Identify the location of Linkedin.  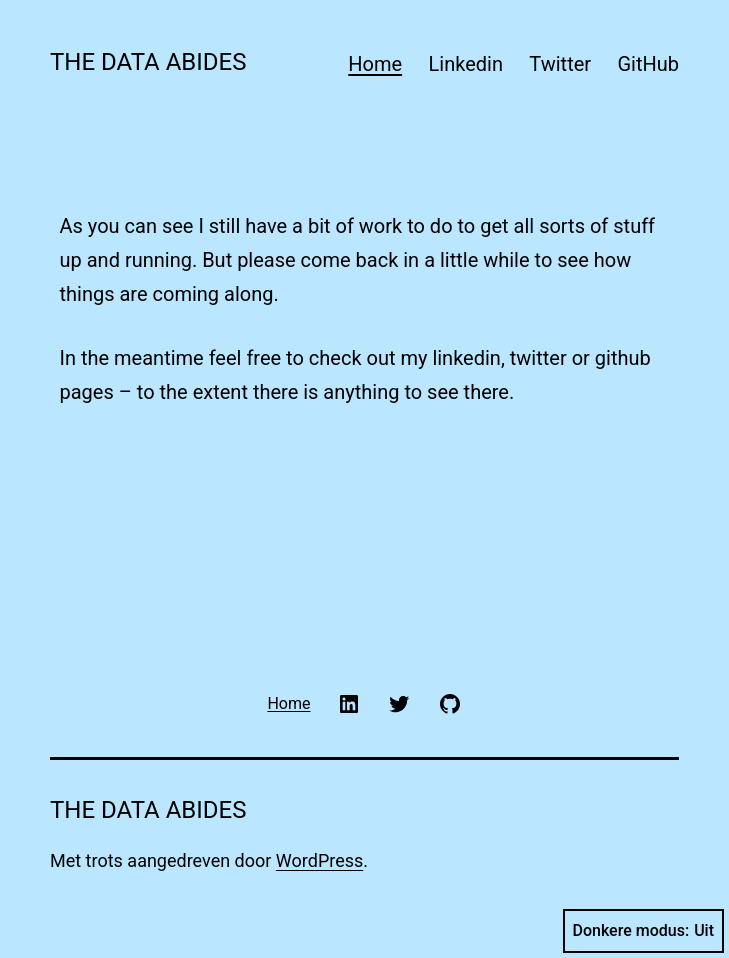
(466, 64).